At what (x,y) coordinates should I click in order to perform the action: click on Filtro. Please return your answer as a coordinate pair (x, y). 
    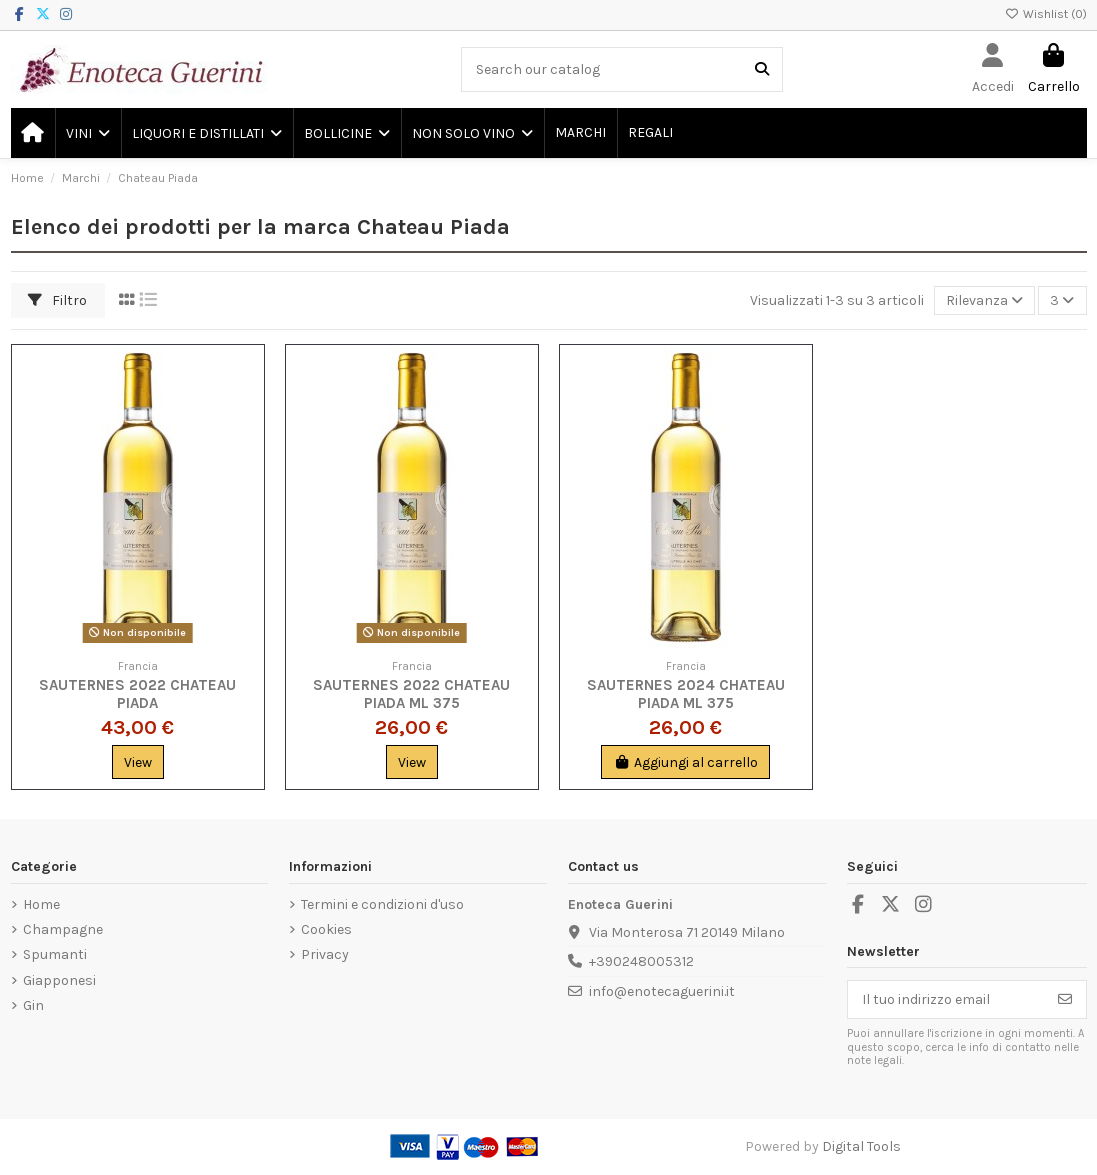
    Looking at the image, I should click on (57, 300).